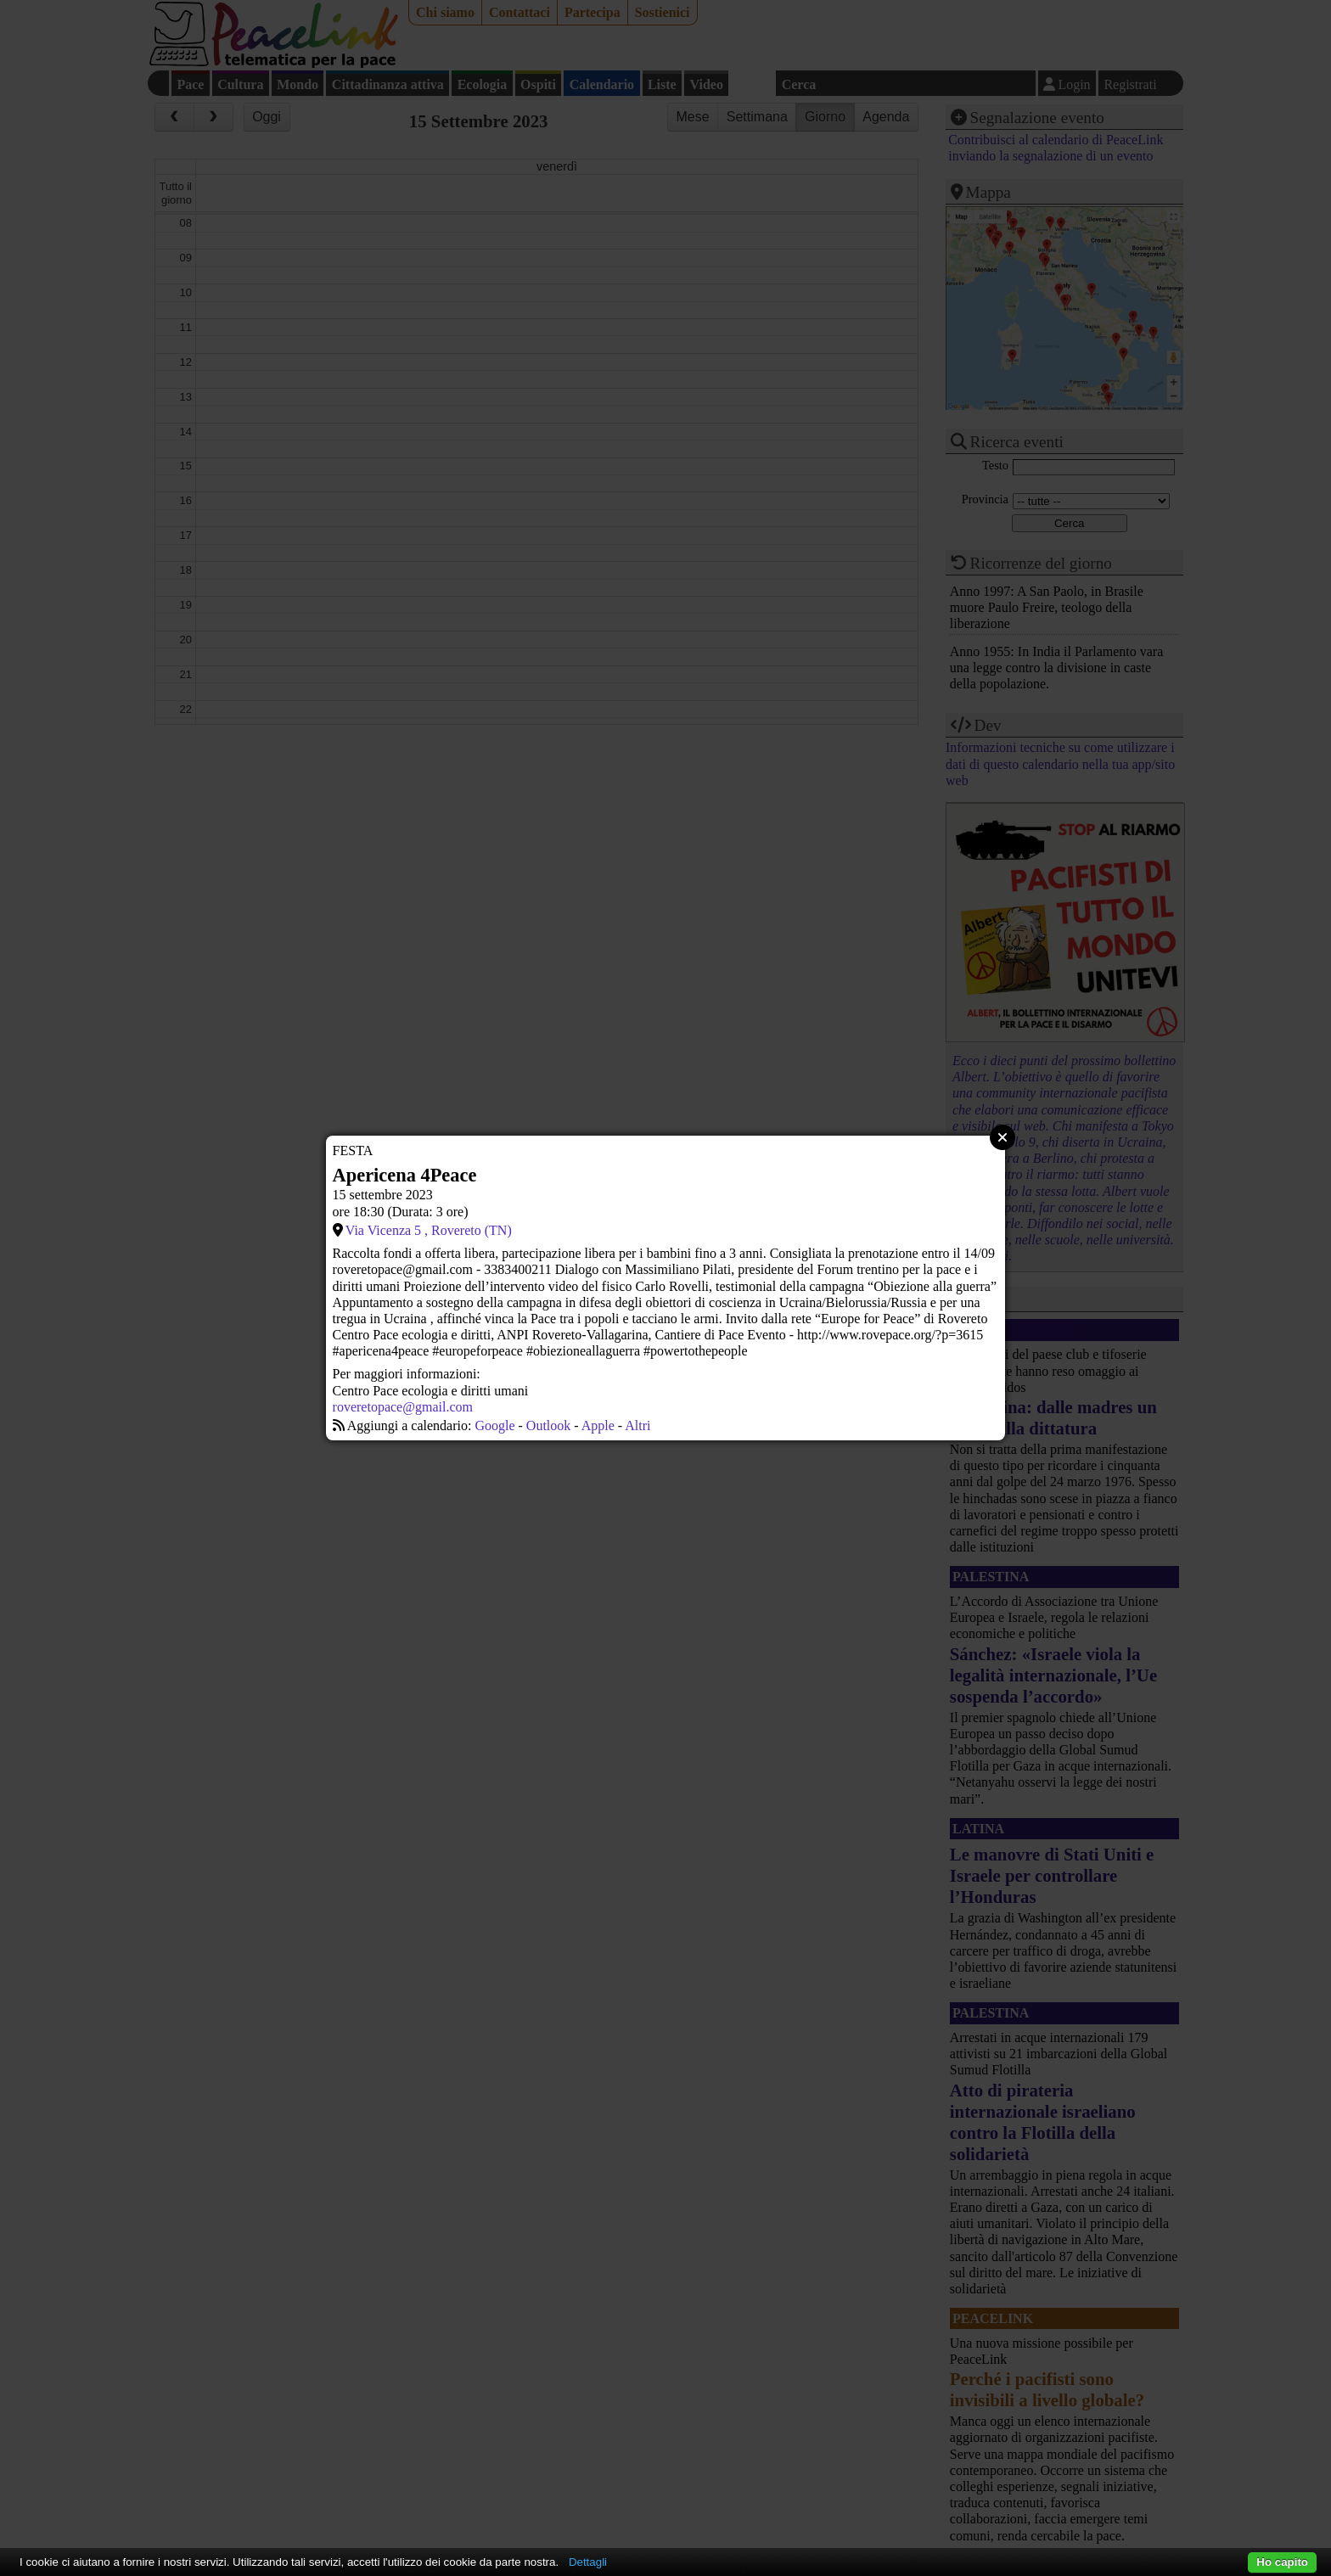  What do you see at coordinates (598, 1425) in the screenshot?
I see `Apple` at bounding box center [598, 1425].